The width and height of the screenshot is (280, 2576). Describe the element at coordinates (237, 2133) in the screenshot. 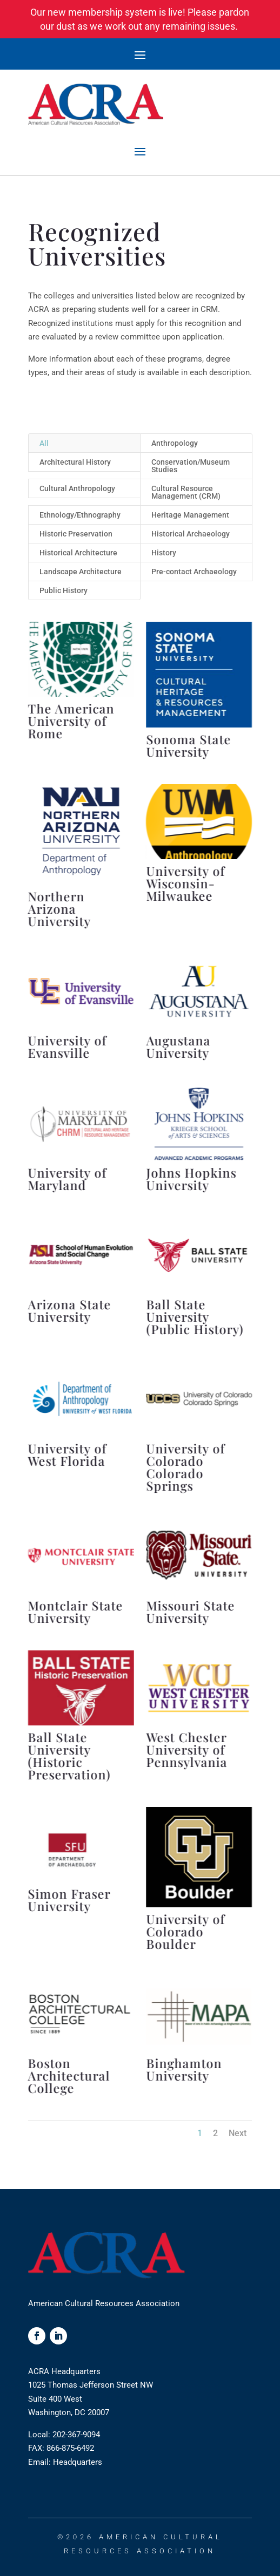

I see `Next` at that location.